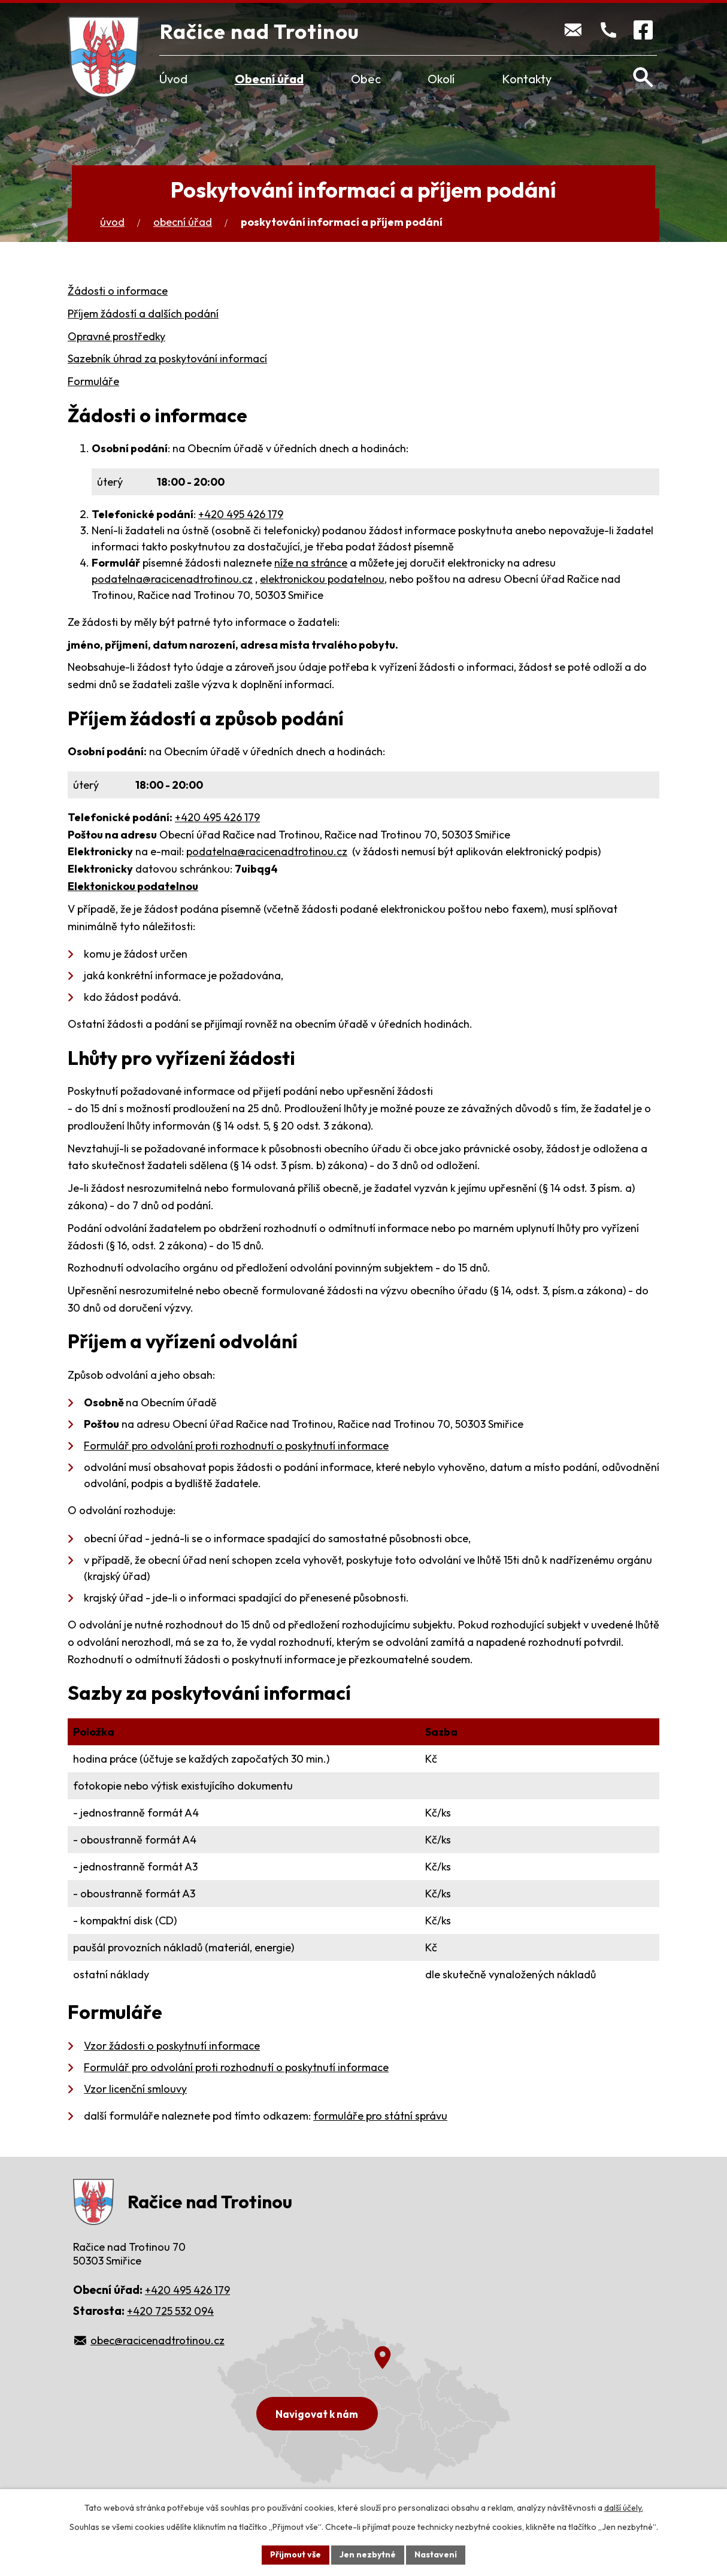  Describe the element at coordinates (133, 886) in the screenshot. I see `Elektonickou podatelnou` at that location.